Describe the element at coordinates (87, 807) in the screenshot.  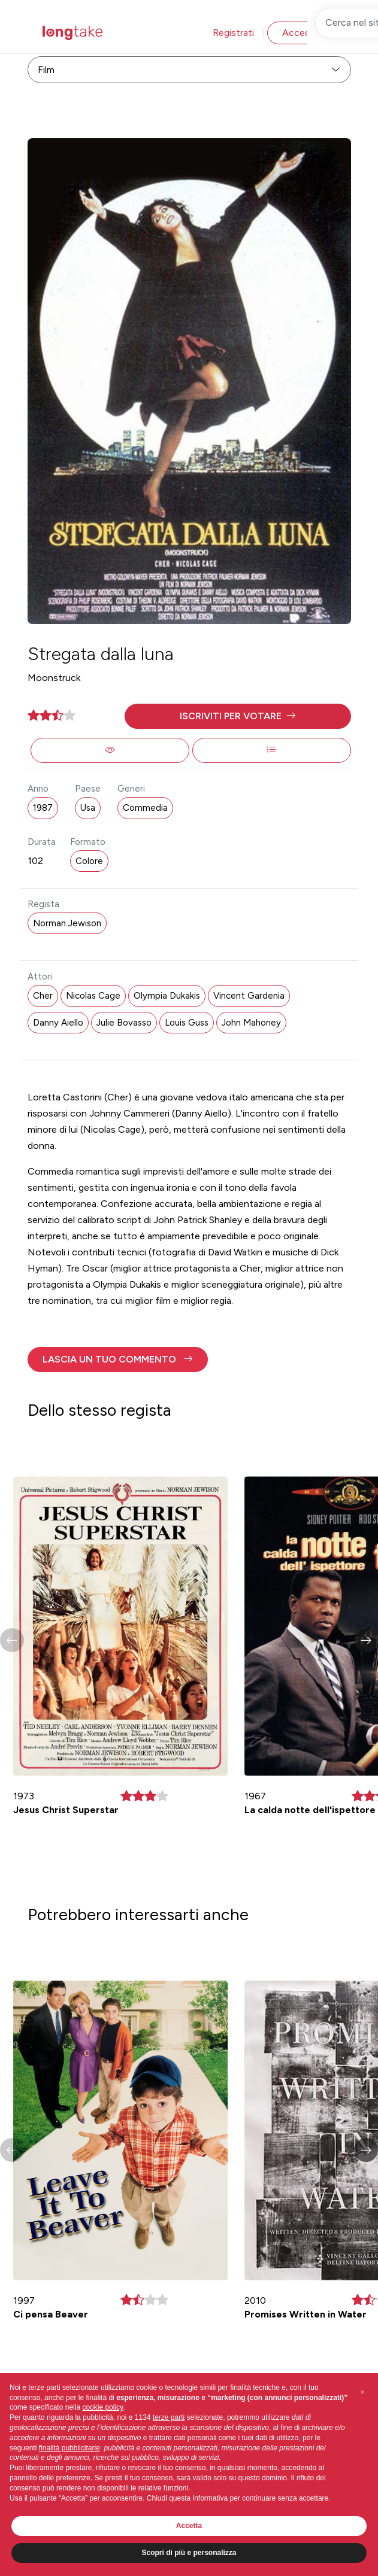
I see `Usa [button]` at that location.